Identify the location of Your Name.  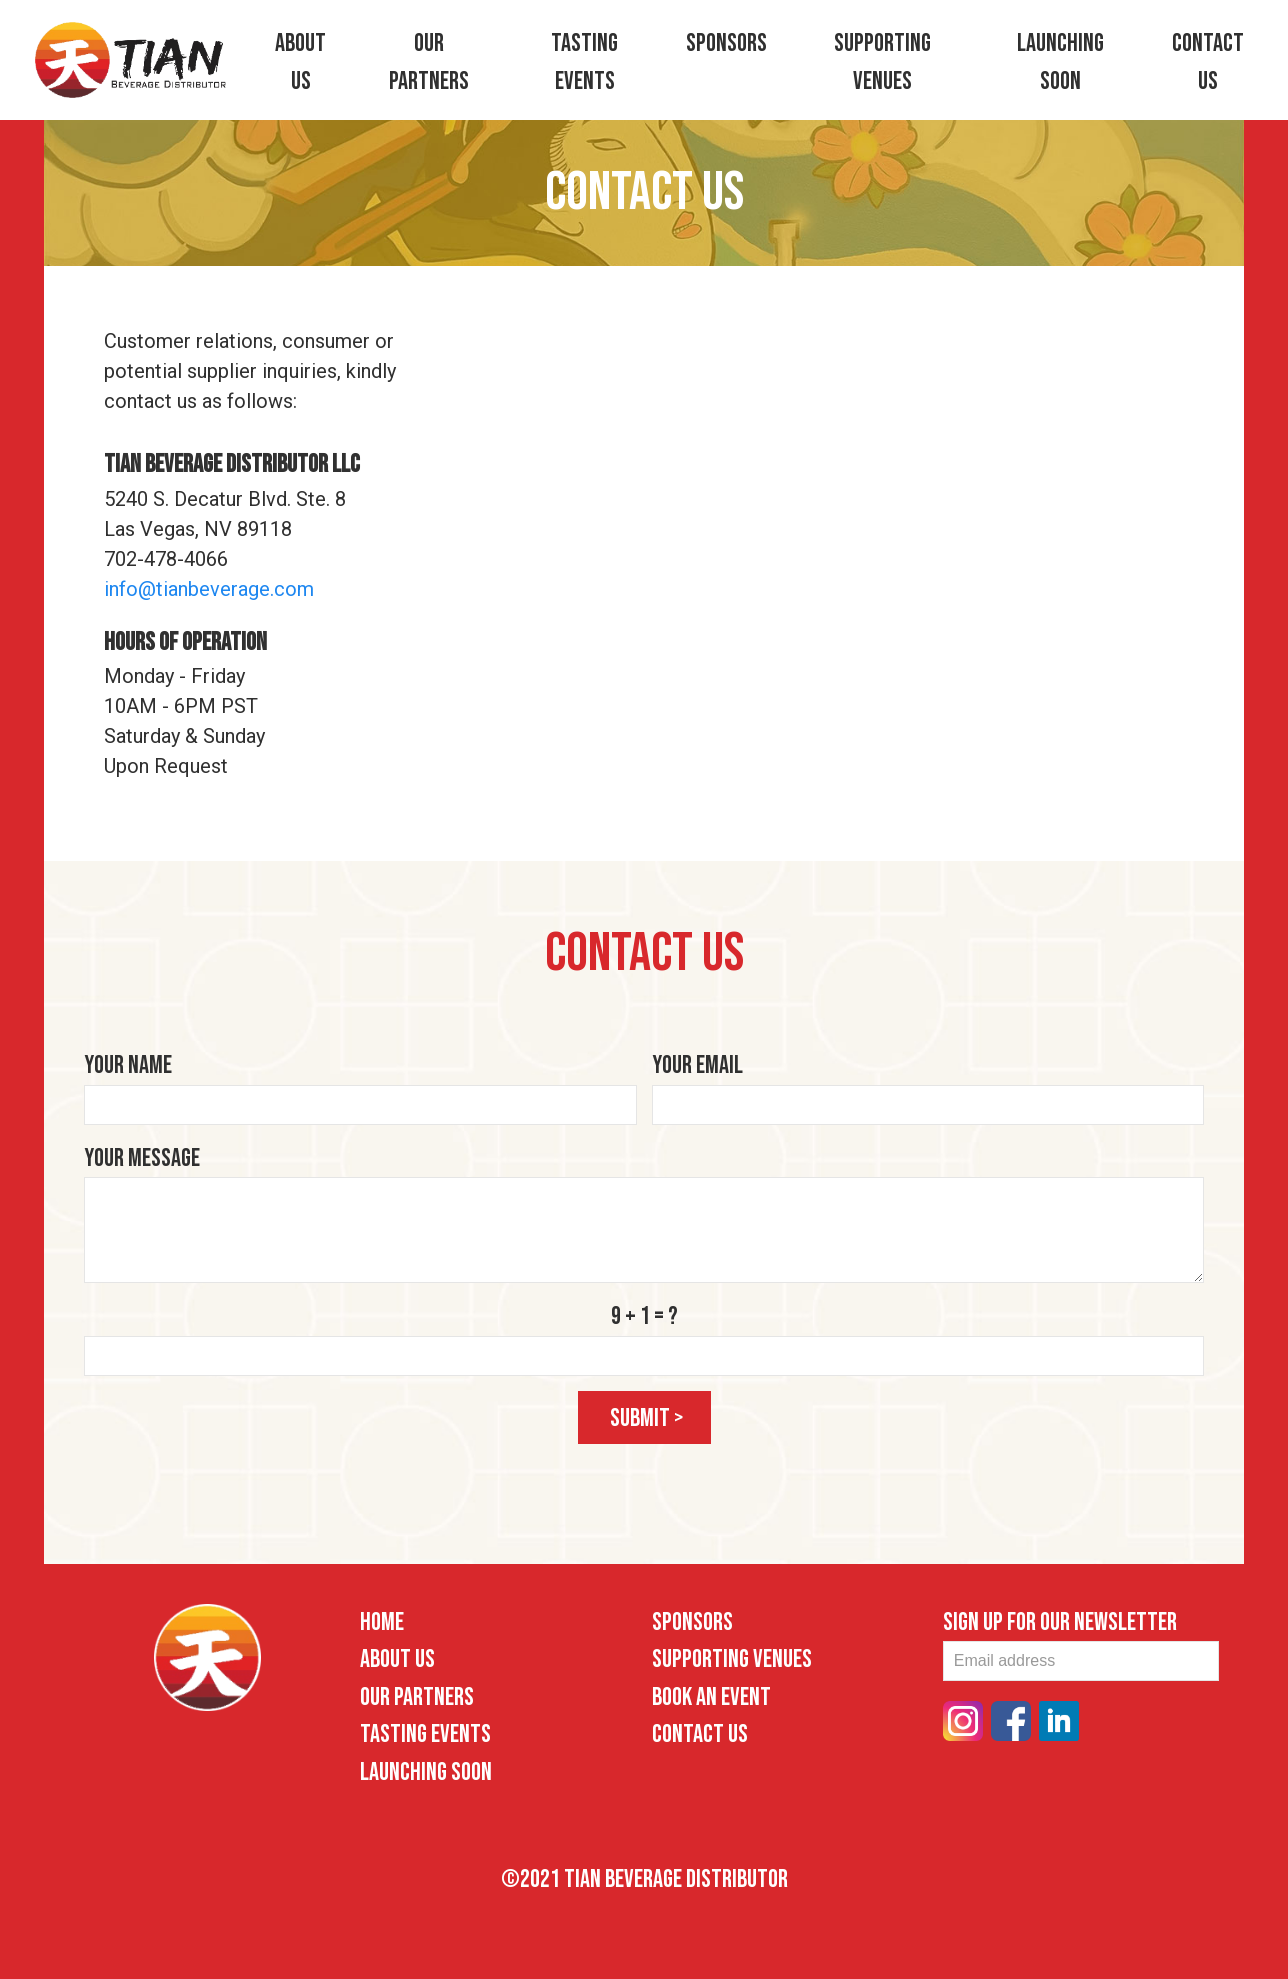
(128, 1065).